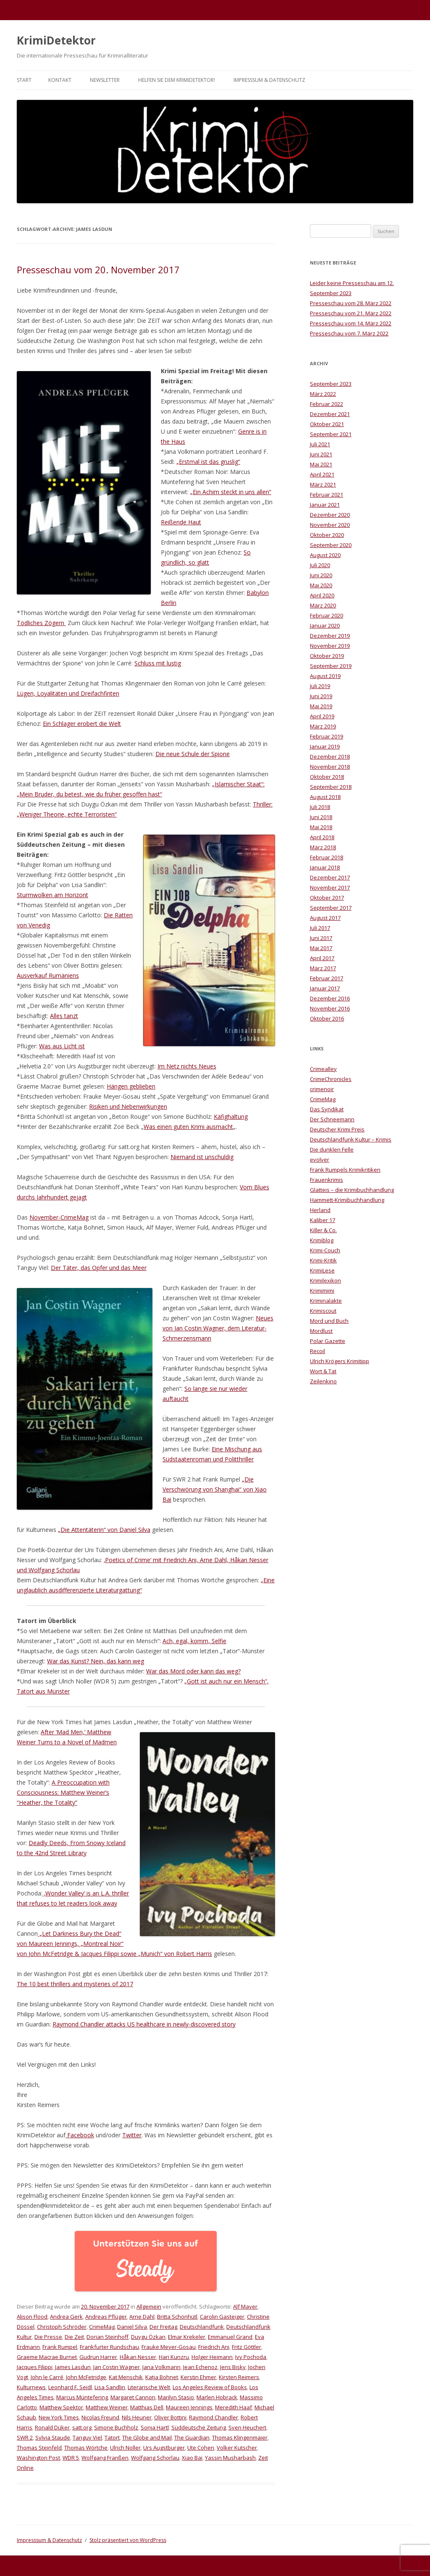 Image resolution: width=430 pixels, height=2576 pixels. I want to click on September 2020, so click(330, 545).